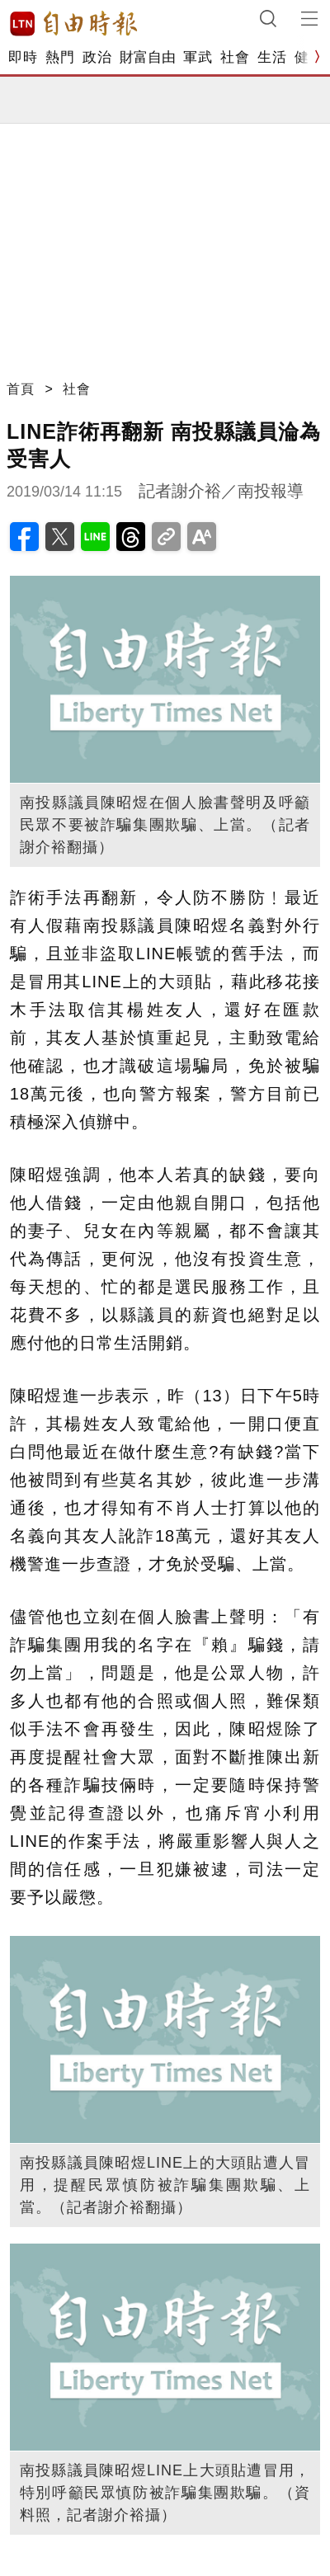 This screenshot has width=330, height=2576. What do you see at coordinates (59, 57) in the screenshot?
I see `熱門` at bounding box center [59, 57].